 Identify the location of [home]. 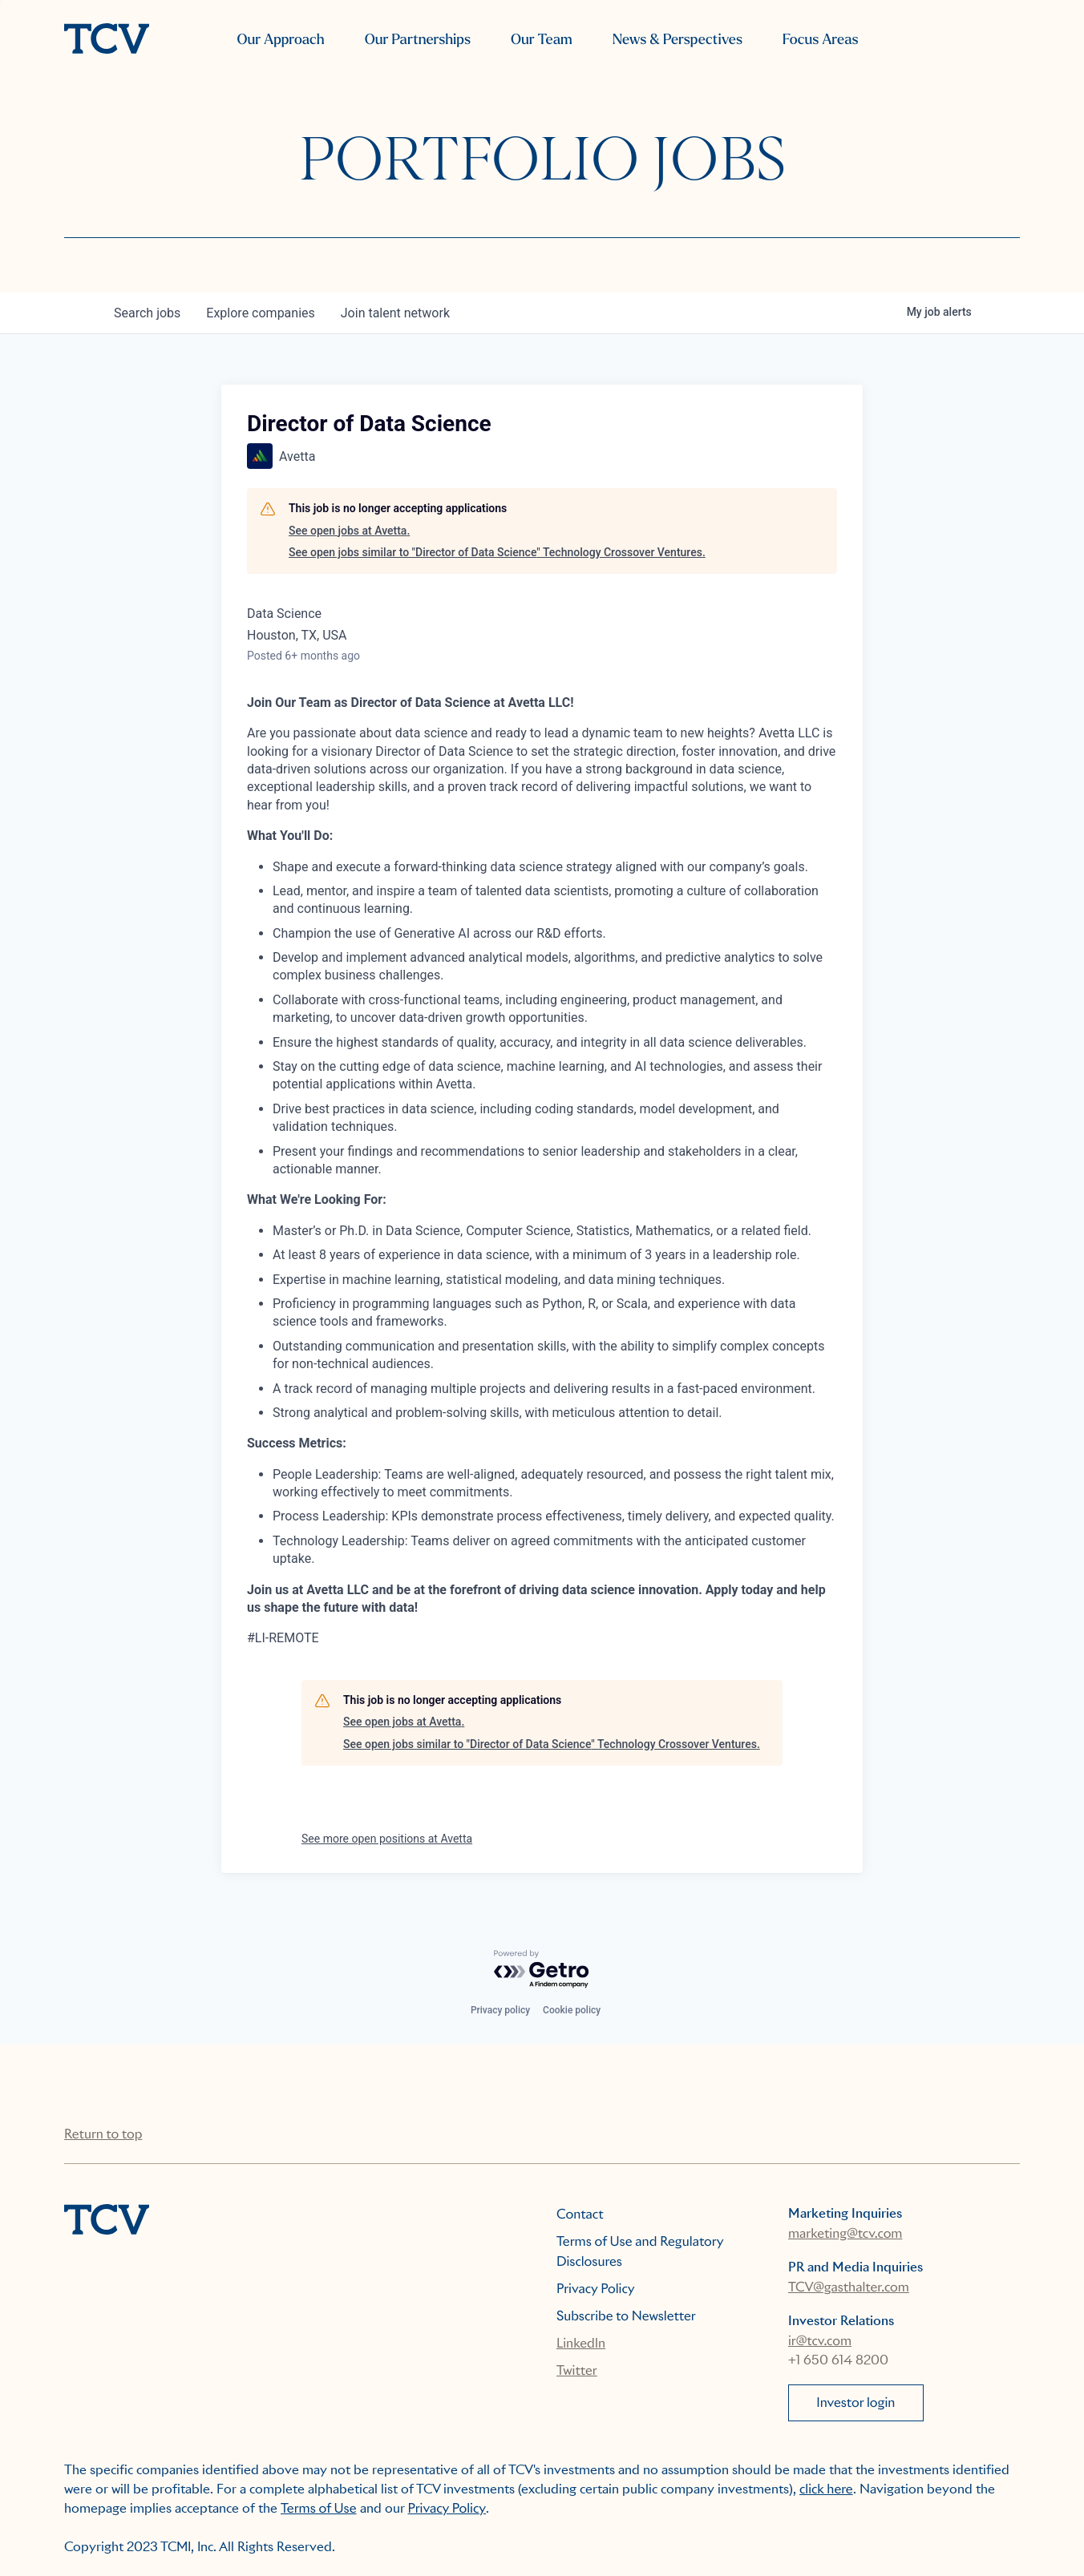
(106, 40).